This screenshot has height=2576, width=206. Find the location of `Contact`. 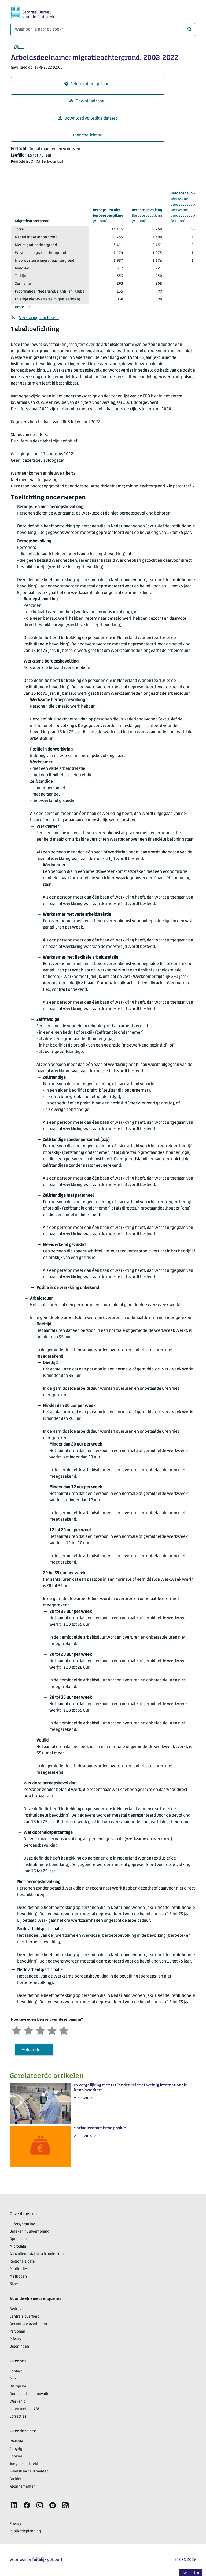

Contact is located at coordinates (16, 2371).